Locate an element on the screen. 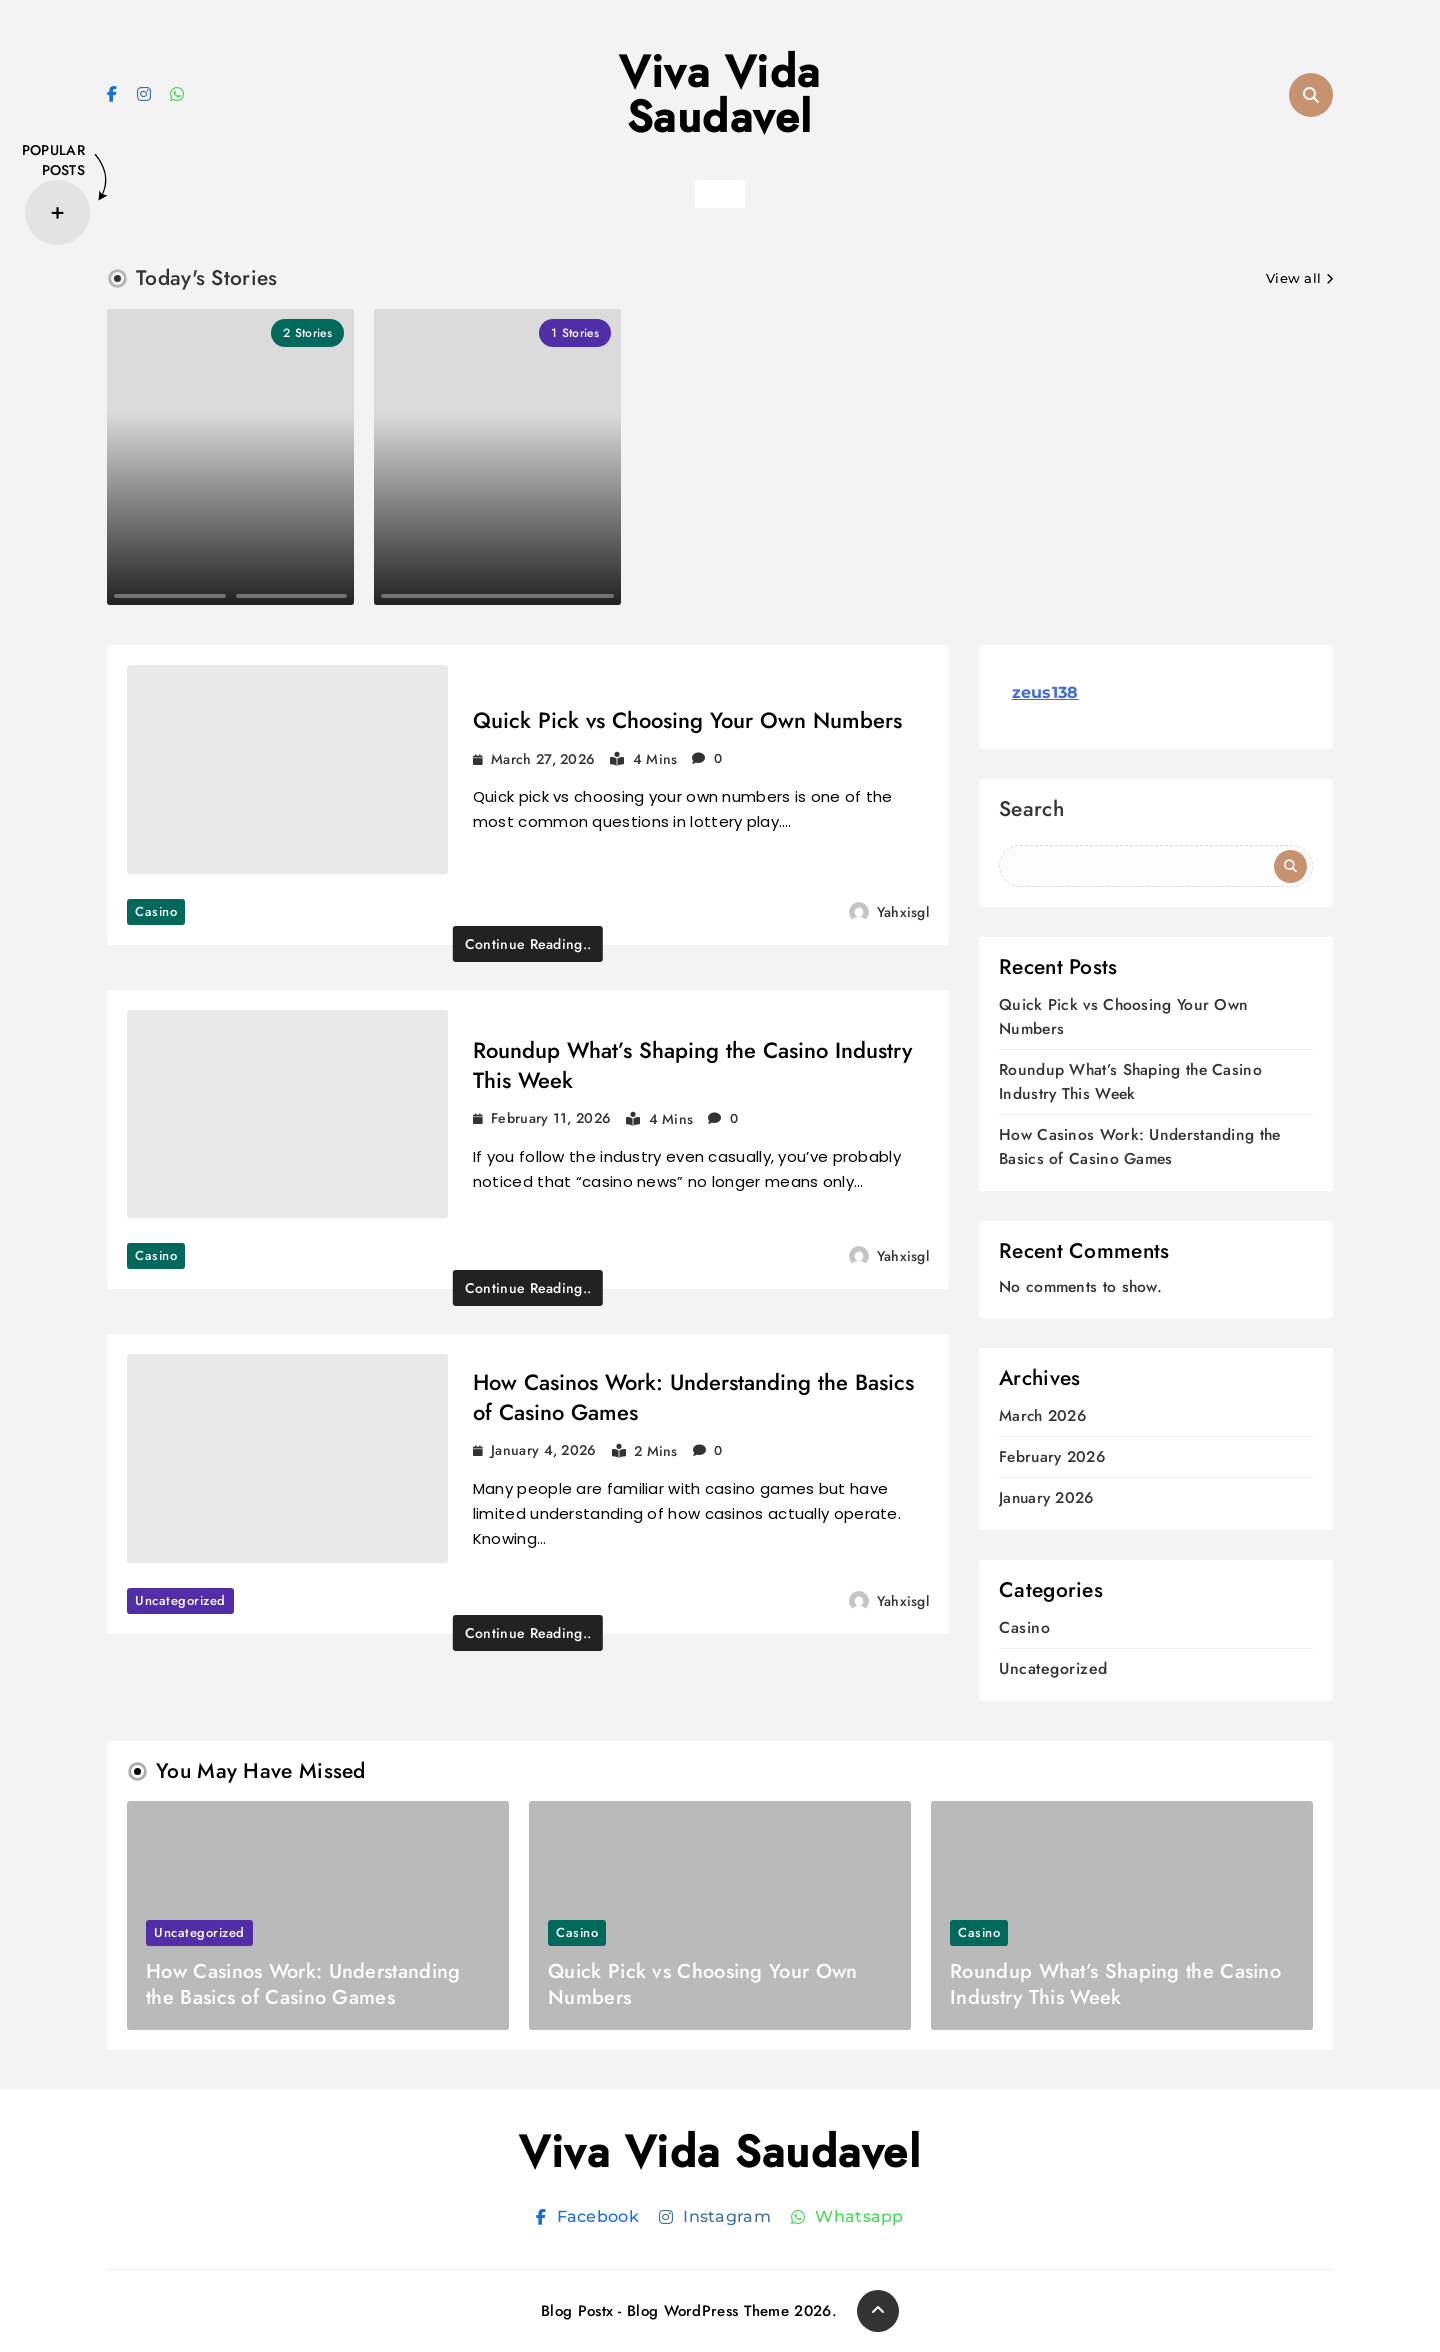 The width and height of the screenshot is (1440, 2352). Roundup What’s Shaping the Casino Industry This Week is located at coordinates (692, 1065).